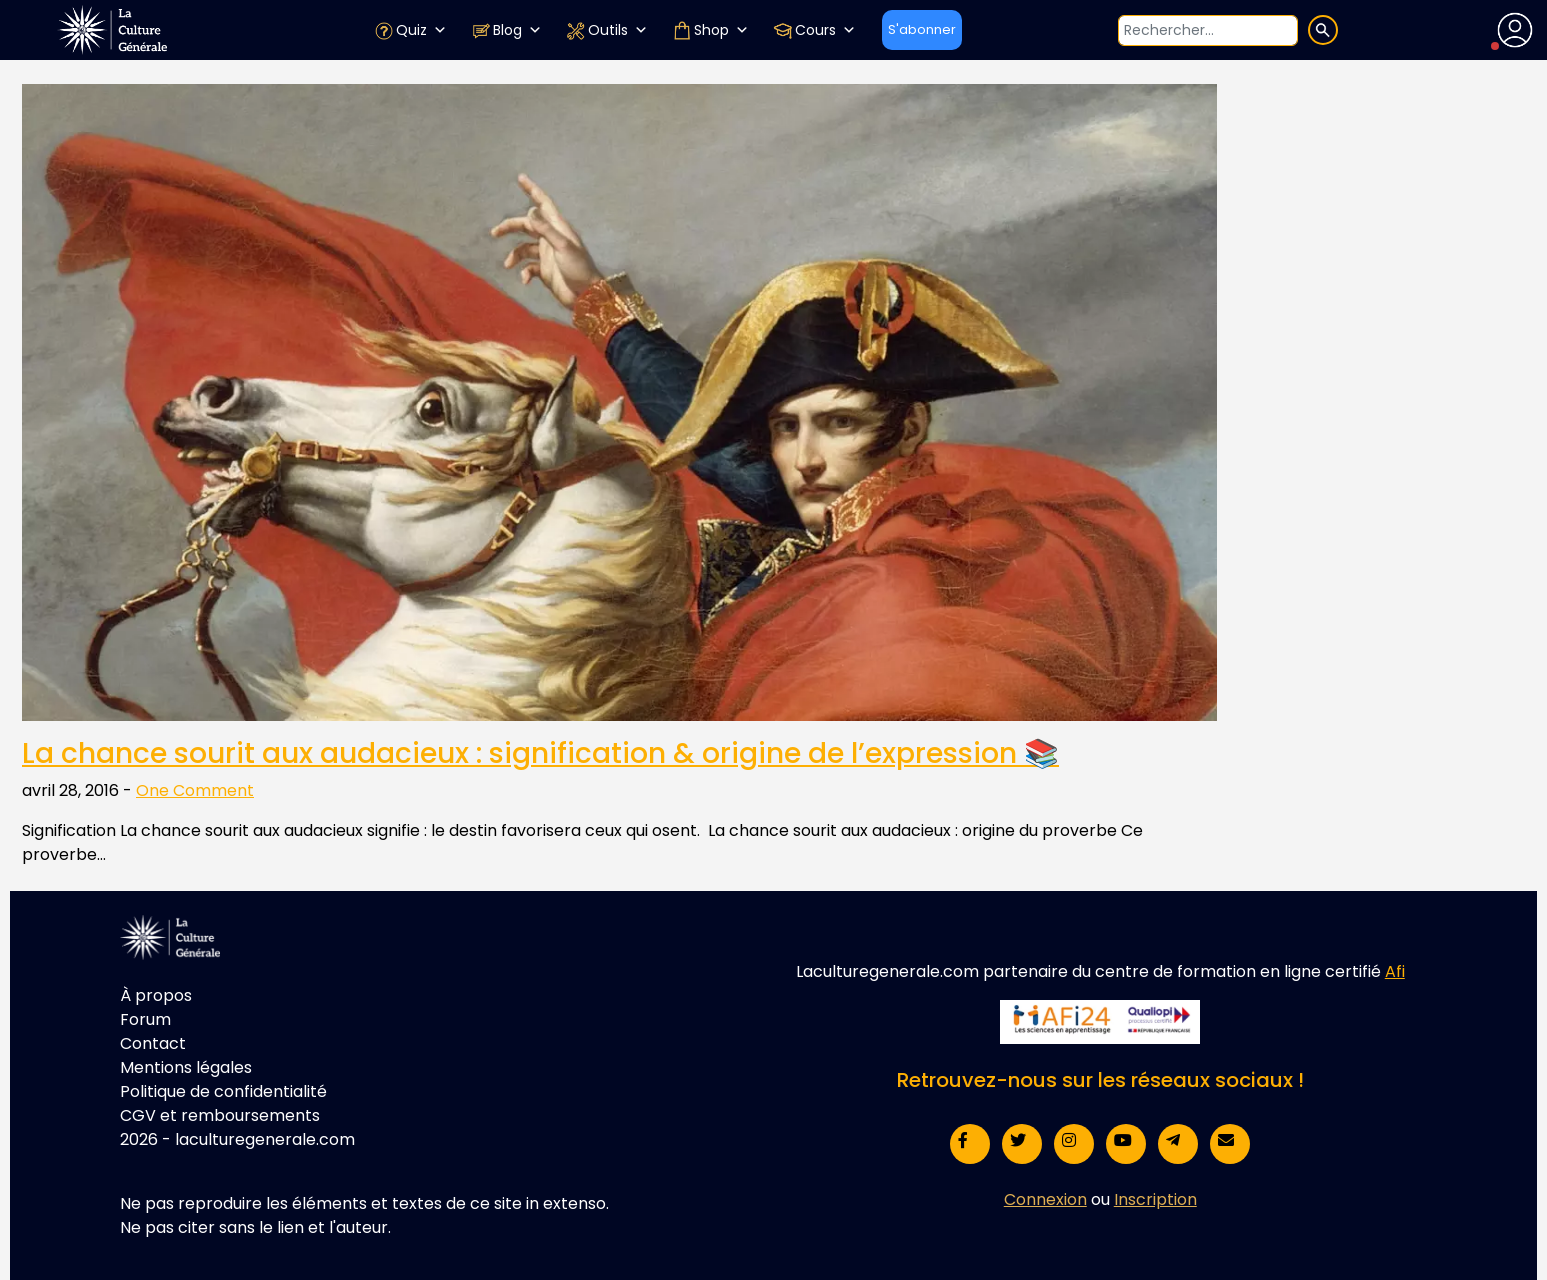  I want to click on Cours, so click(814, 30).